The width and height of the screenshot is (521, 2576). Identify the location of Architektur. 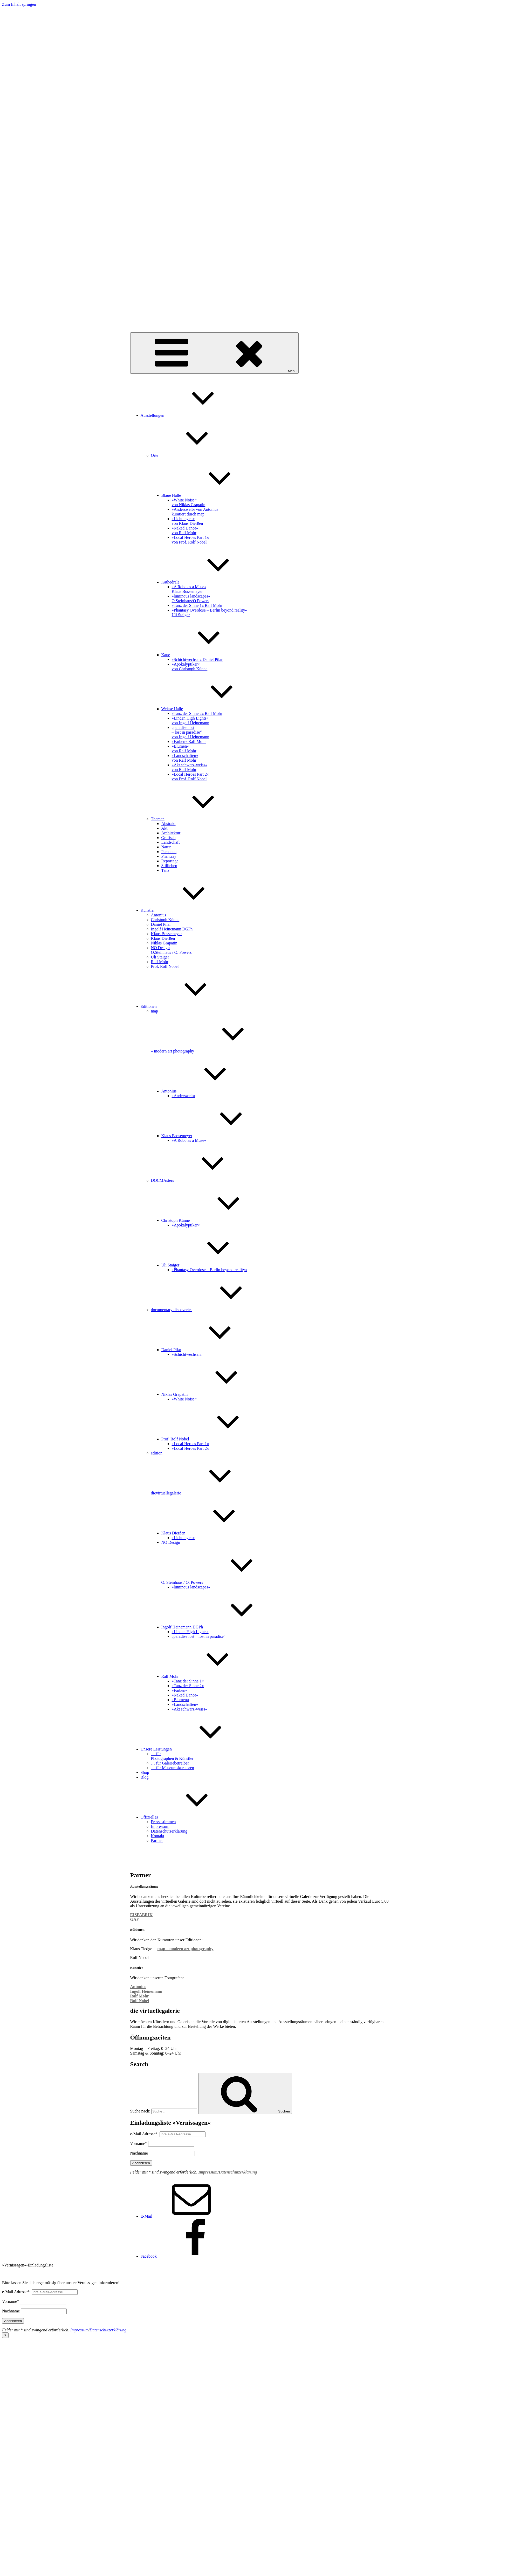
(171, 833).